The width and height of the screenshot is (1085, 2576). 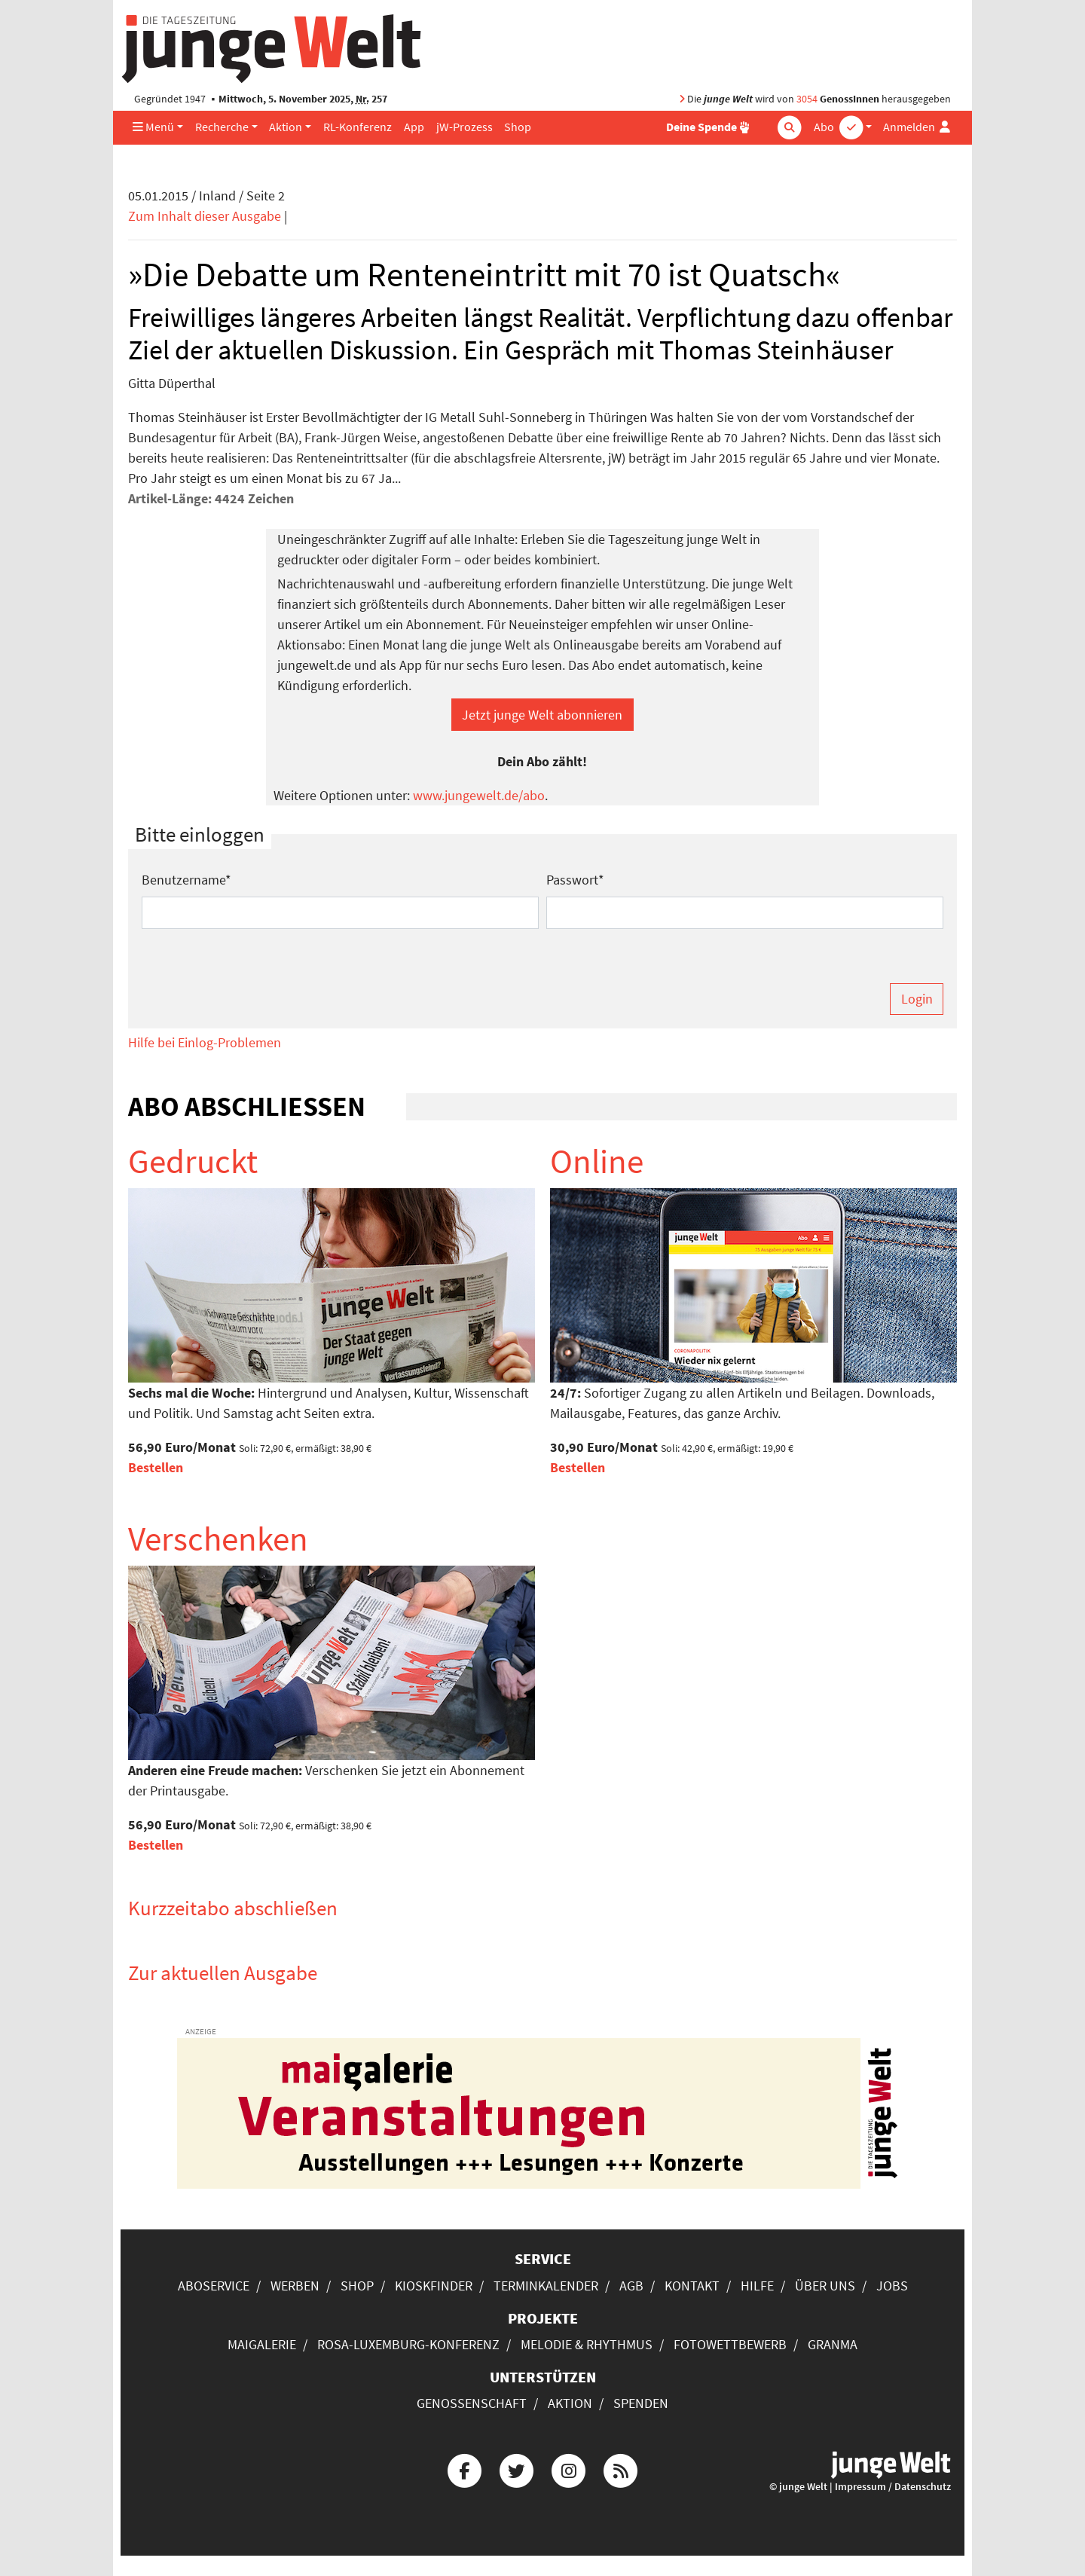 What do you see at coordinates (832, 2344) in the screenshot?
I see `Granma` at bounding box center [832, 2344].